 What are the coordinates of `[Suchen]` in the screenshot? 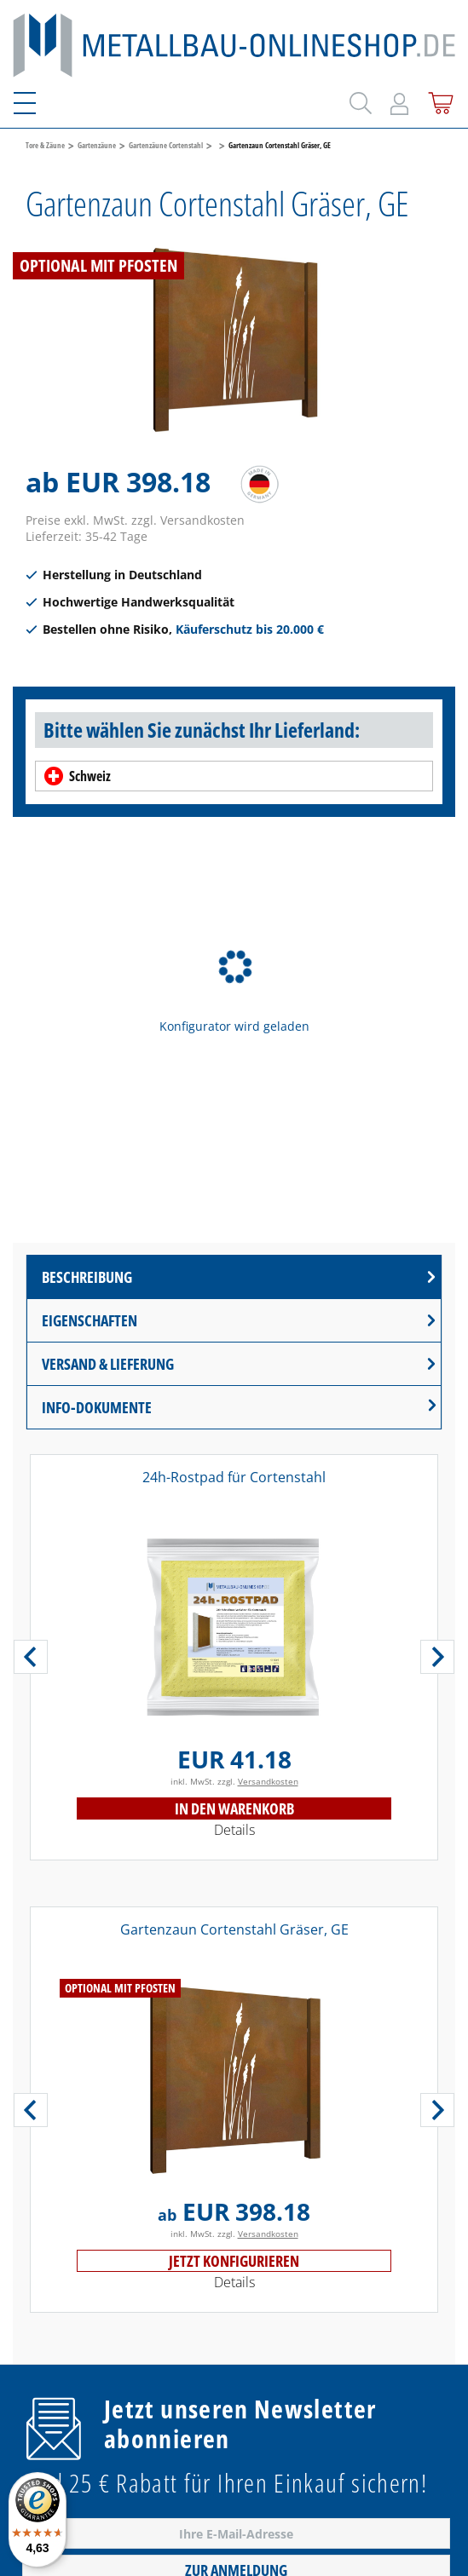 It's located at (358, 99).